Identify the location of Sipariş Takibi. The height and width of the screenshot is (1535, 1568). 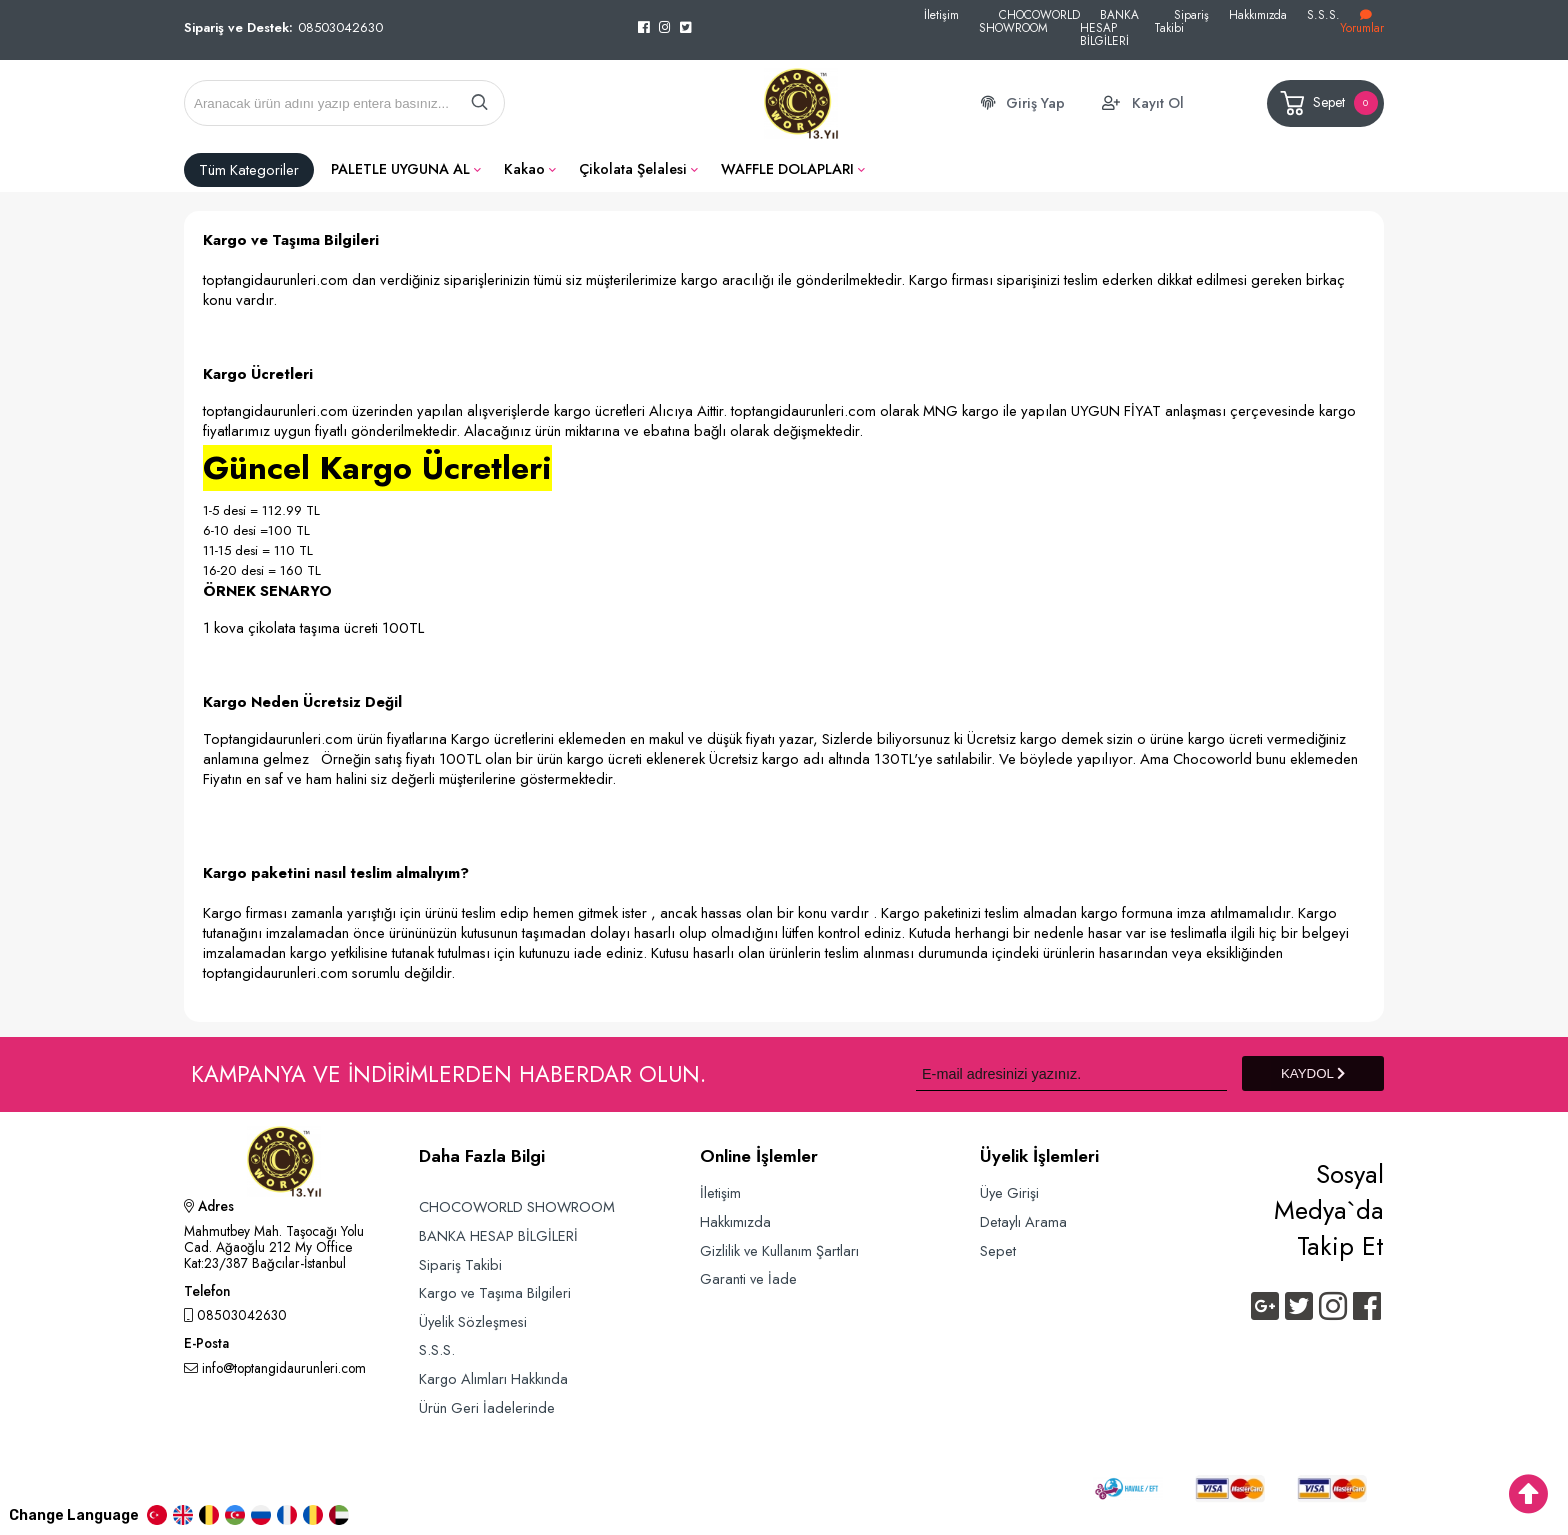
(1181, 21).